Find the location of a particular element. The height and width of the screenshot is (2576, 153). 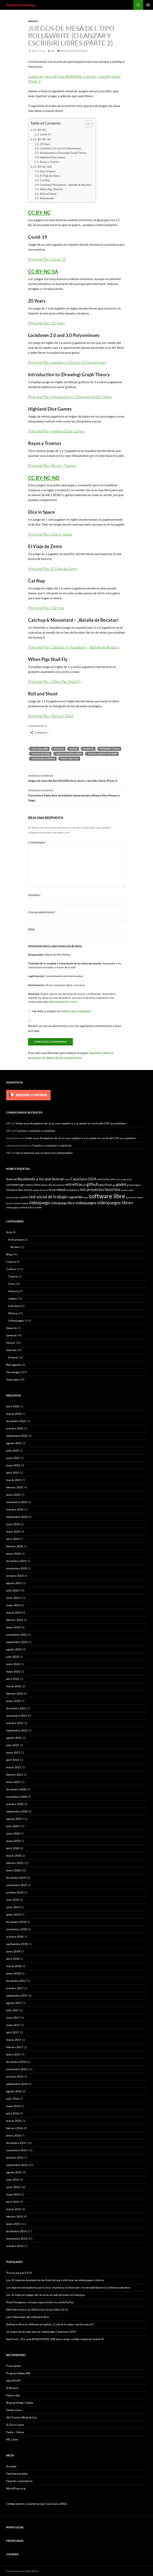

julio 2016 is located at coordinates (12, 2098).